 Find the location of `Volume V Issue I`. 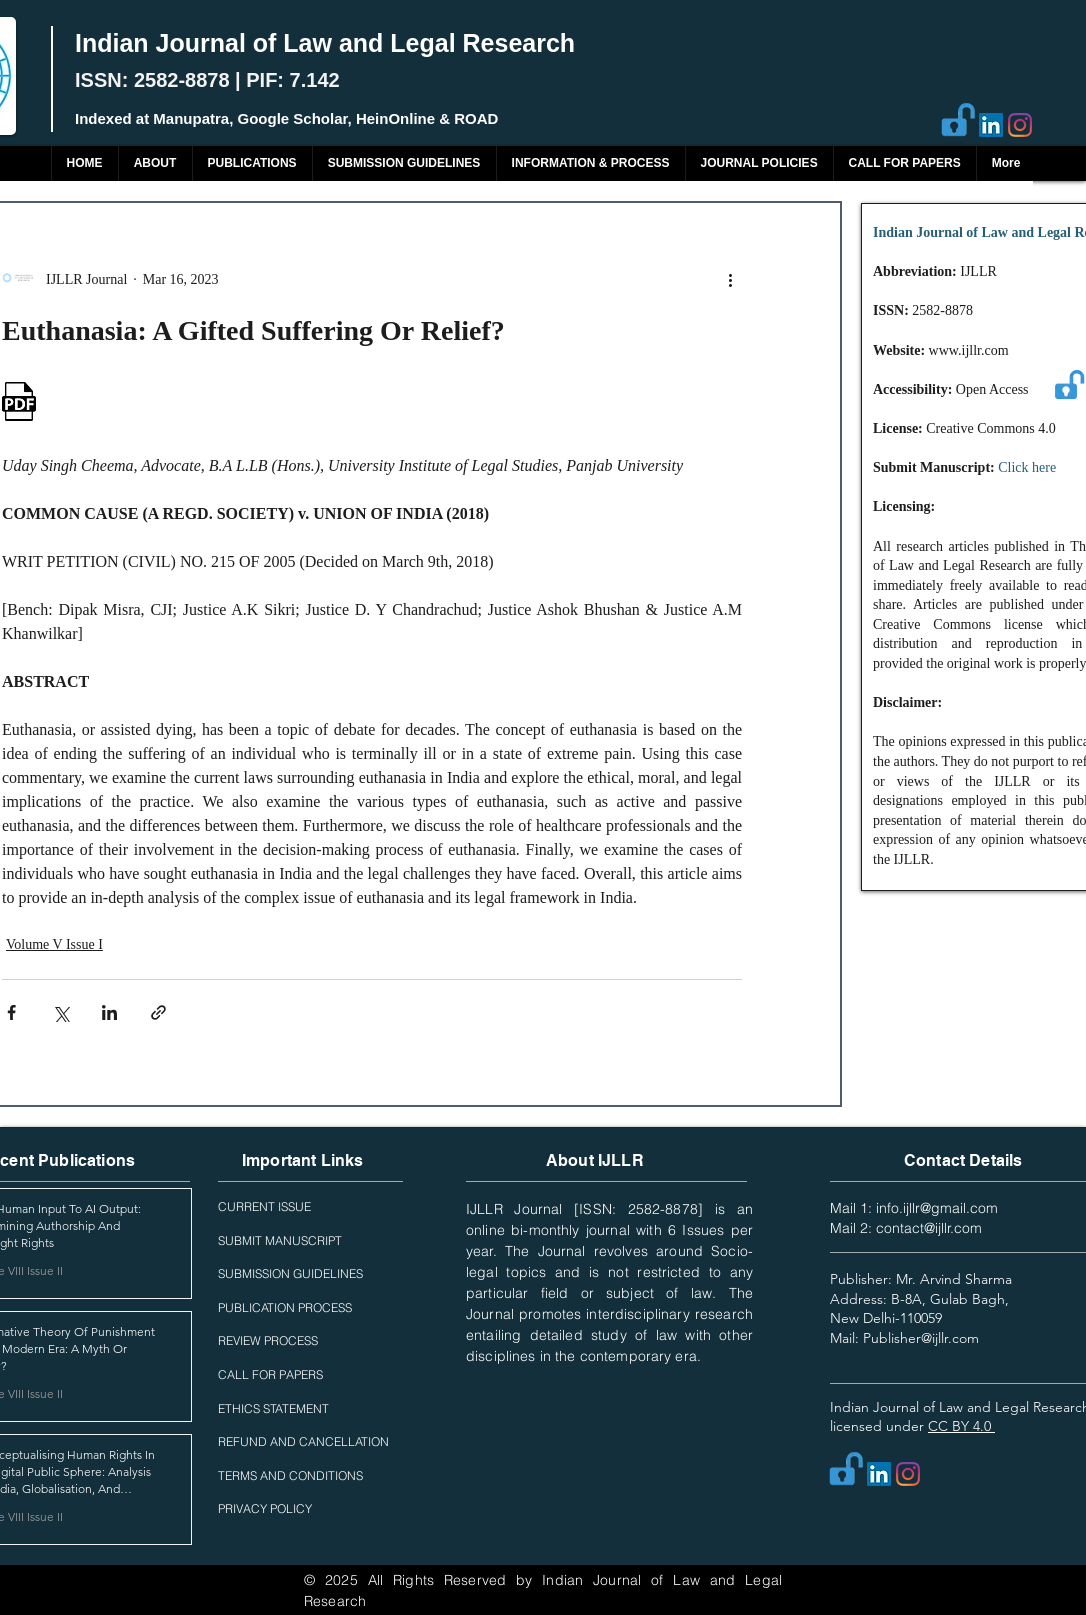

Volume V Issue I is located at coordinates (54, 944).